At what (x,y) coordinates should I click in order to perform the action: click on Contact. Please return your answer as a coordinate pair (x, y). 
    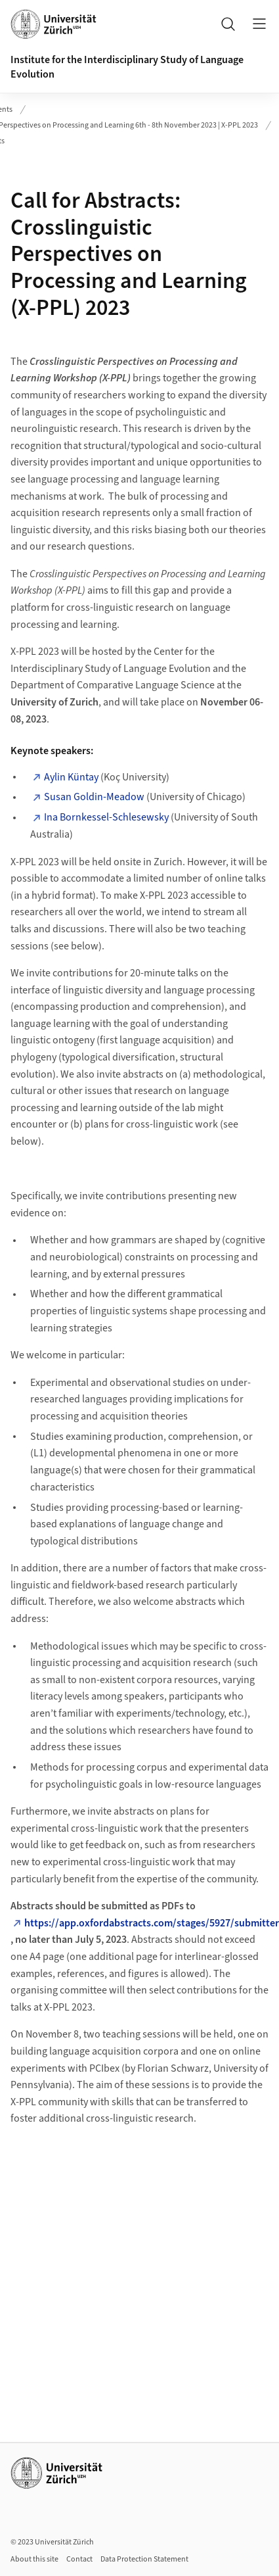
    Looking at the image, I should click on (79, 2559).